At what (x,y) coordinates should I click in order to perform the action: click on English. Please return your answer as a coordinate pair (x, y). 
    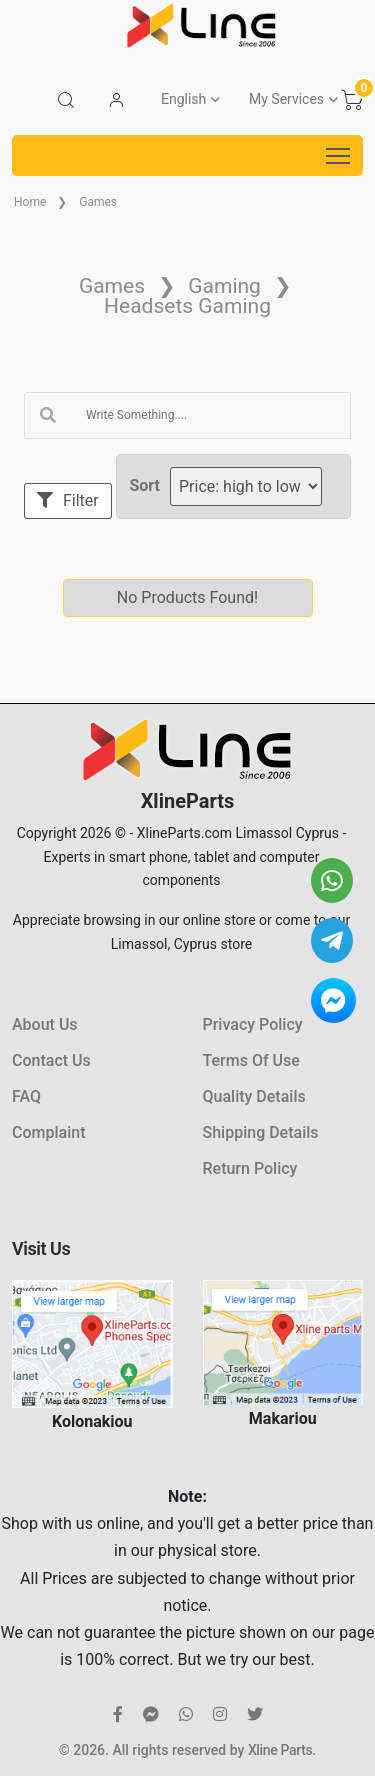
    Looking at the image, I should click on (183, 99).